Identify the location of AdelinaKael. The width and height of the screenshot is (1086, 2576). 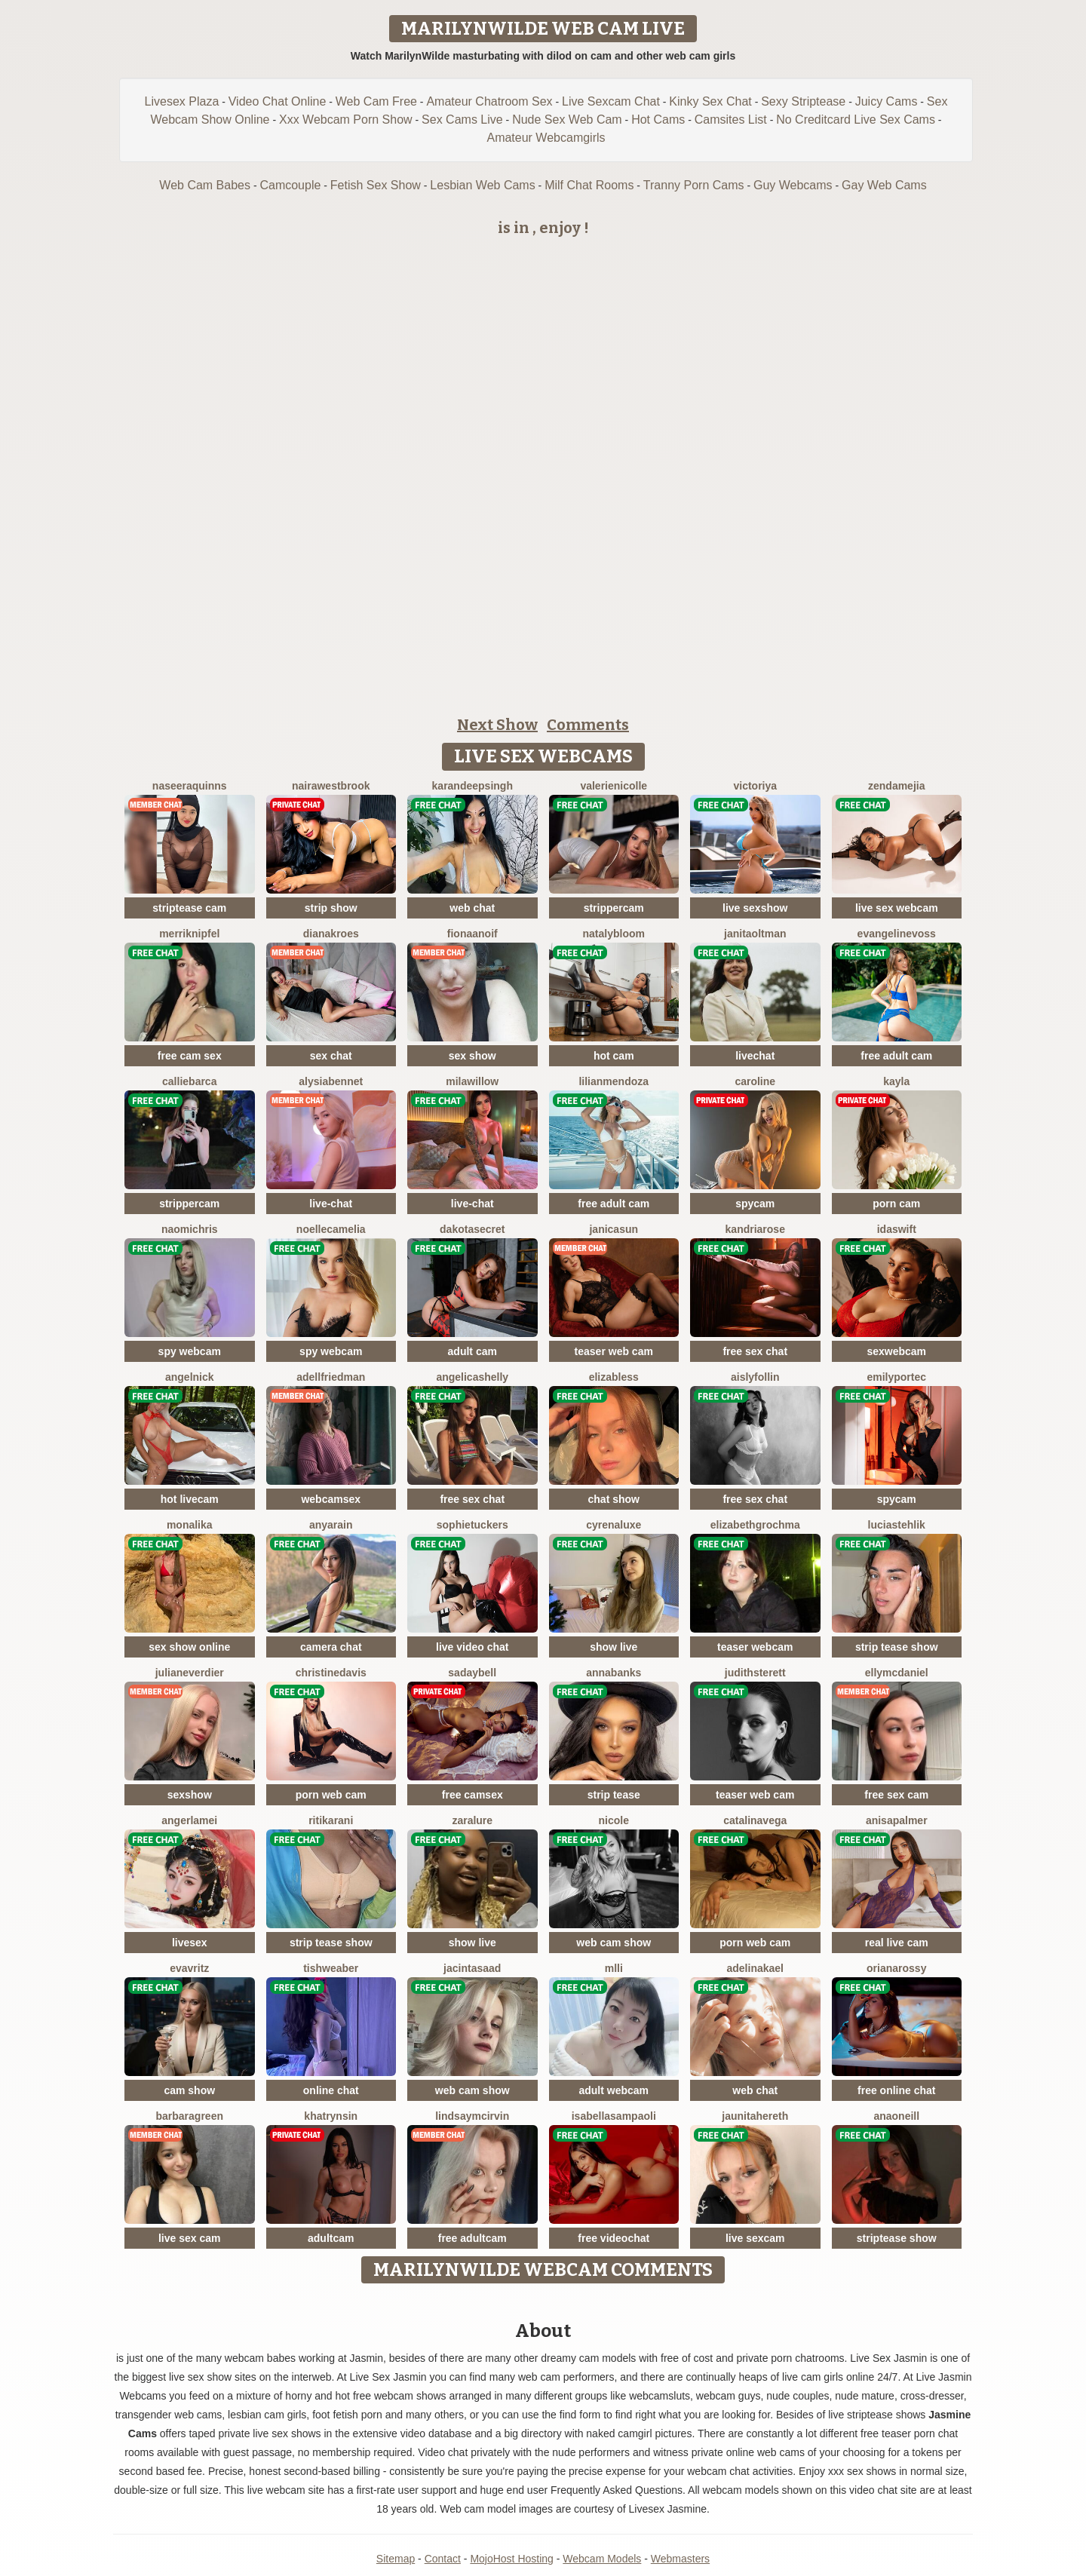
(755, 1968).